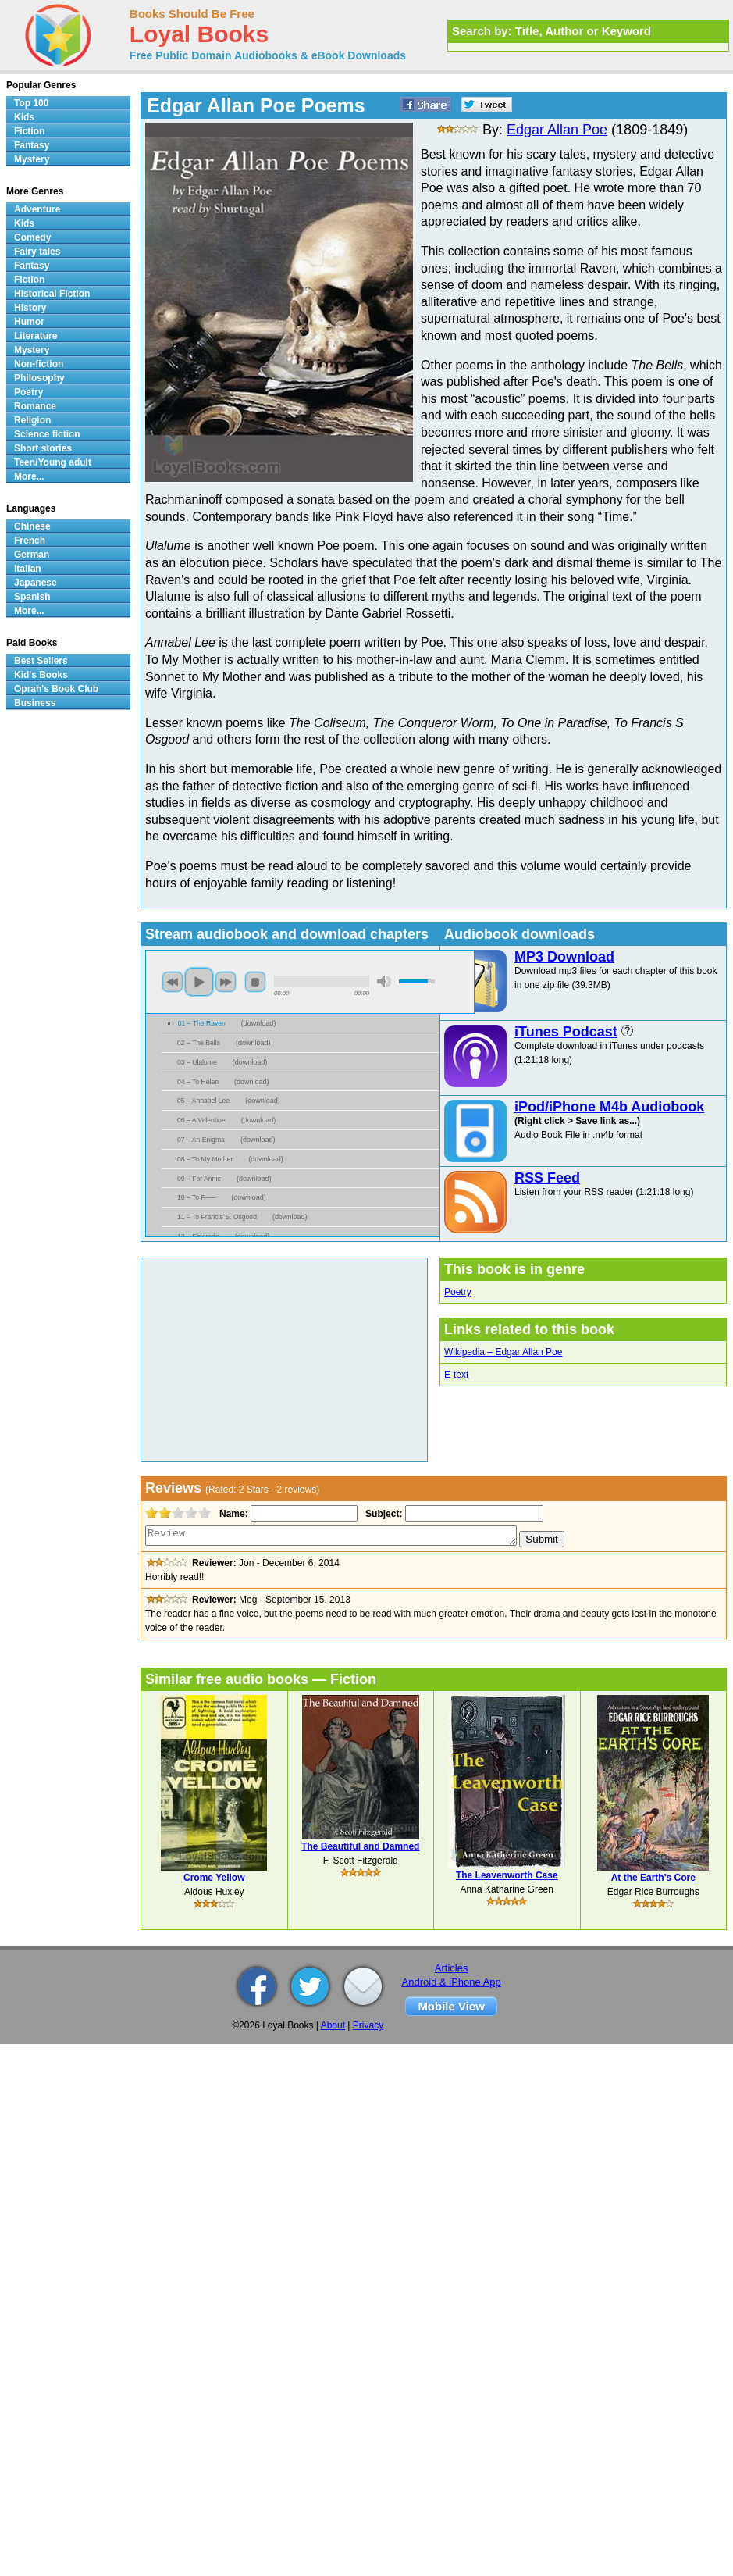 The image size is (733, 2576). What do you see at coordinates (27, 568) in the screenshot?
I see `Italian` at bounding box center [27, 568].